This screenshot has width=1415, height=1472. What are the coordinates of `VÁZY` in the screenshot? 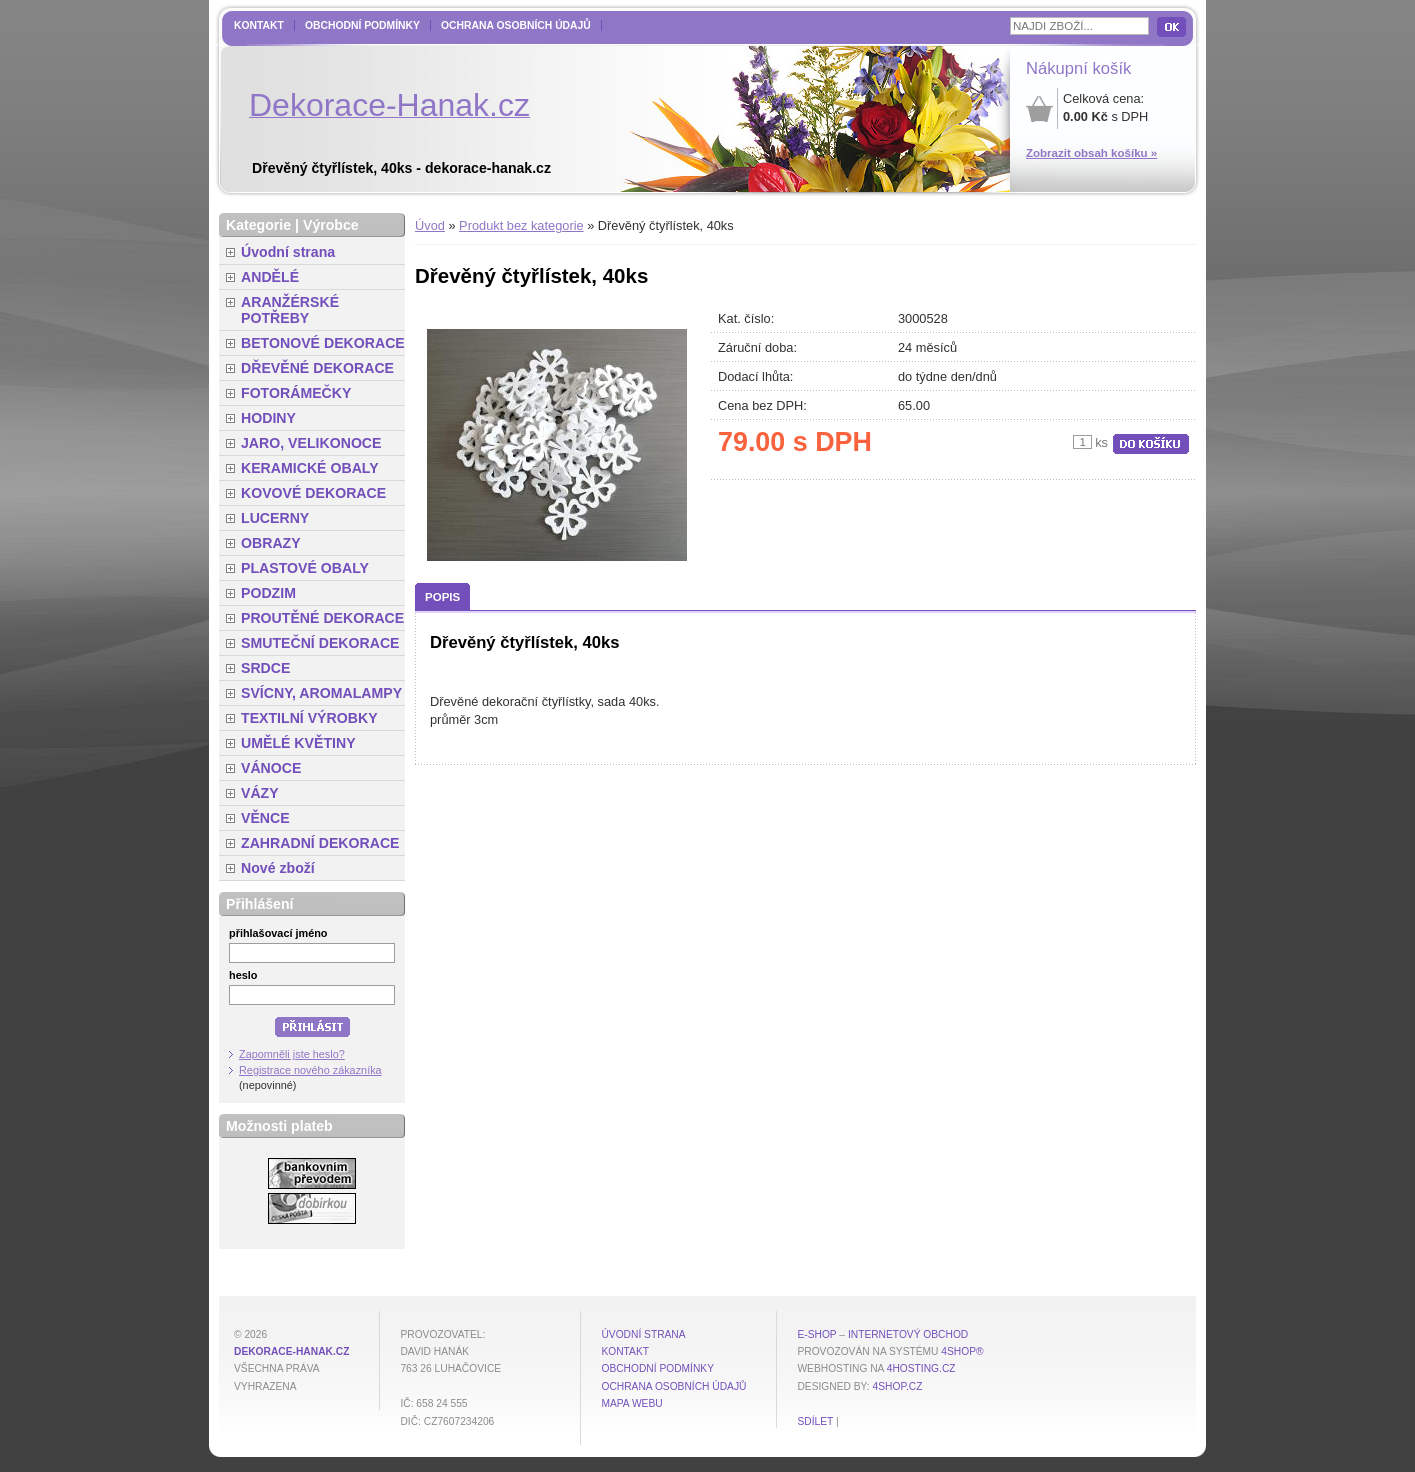 It's located at (260, 793).